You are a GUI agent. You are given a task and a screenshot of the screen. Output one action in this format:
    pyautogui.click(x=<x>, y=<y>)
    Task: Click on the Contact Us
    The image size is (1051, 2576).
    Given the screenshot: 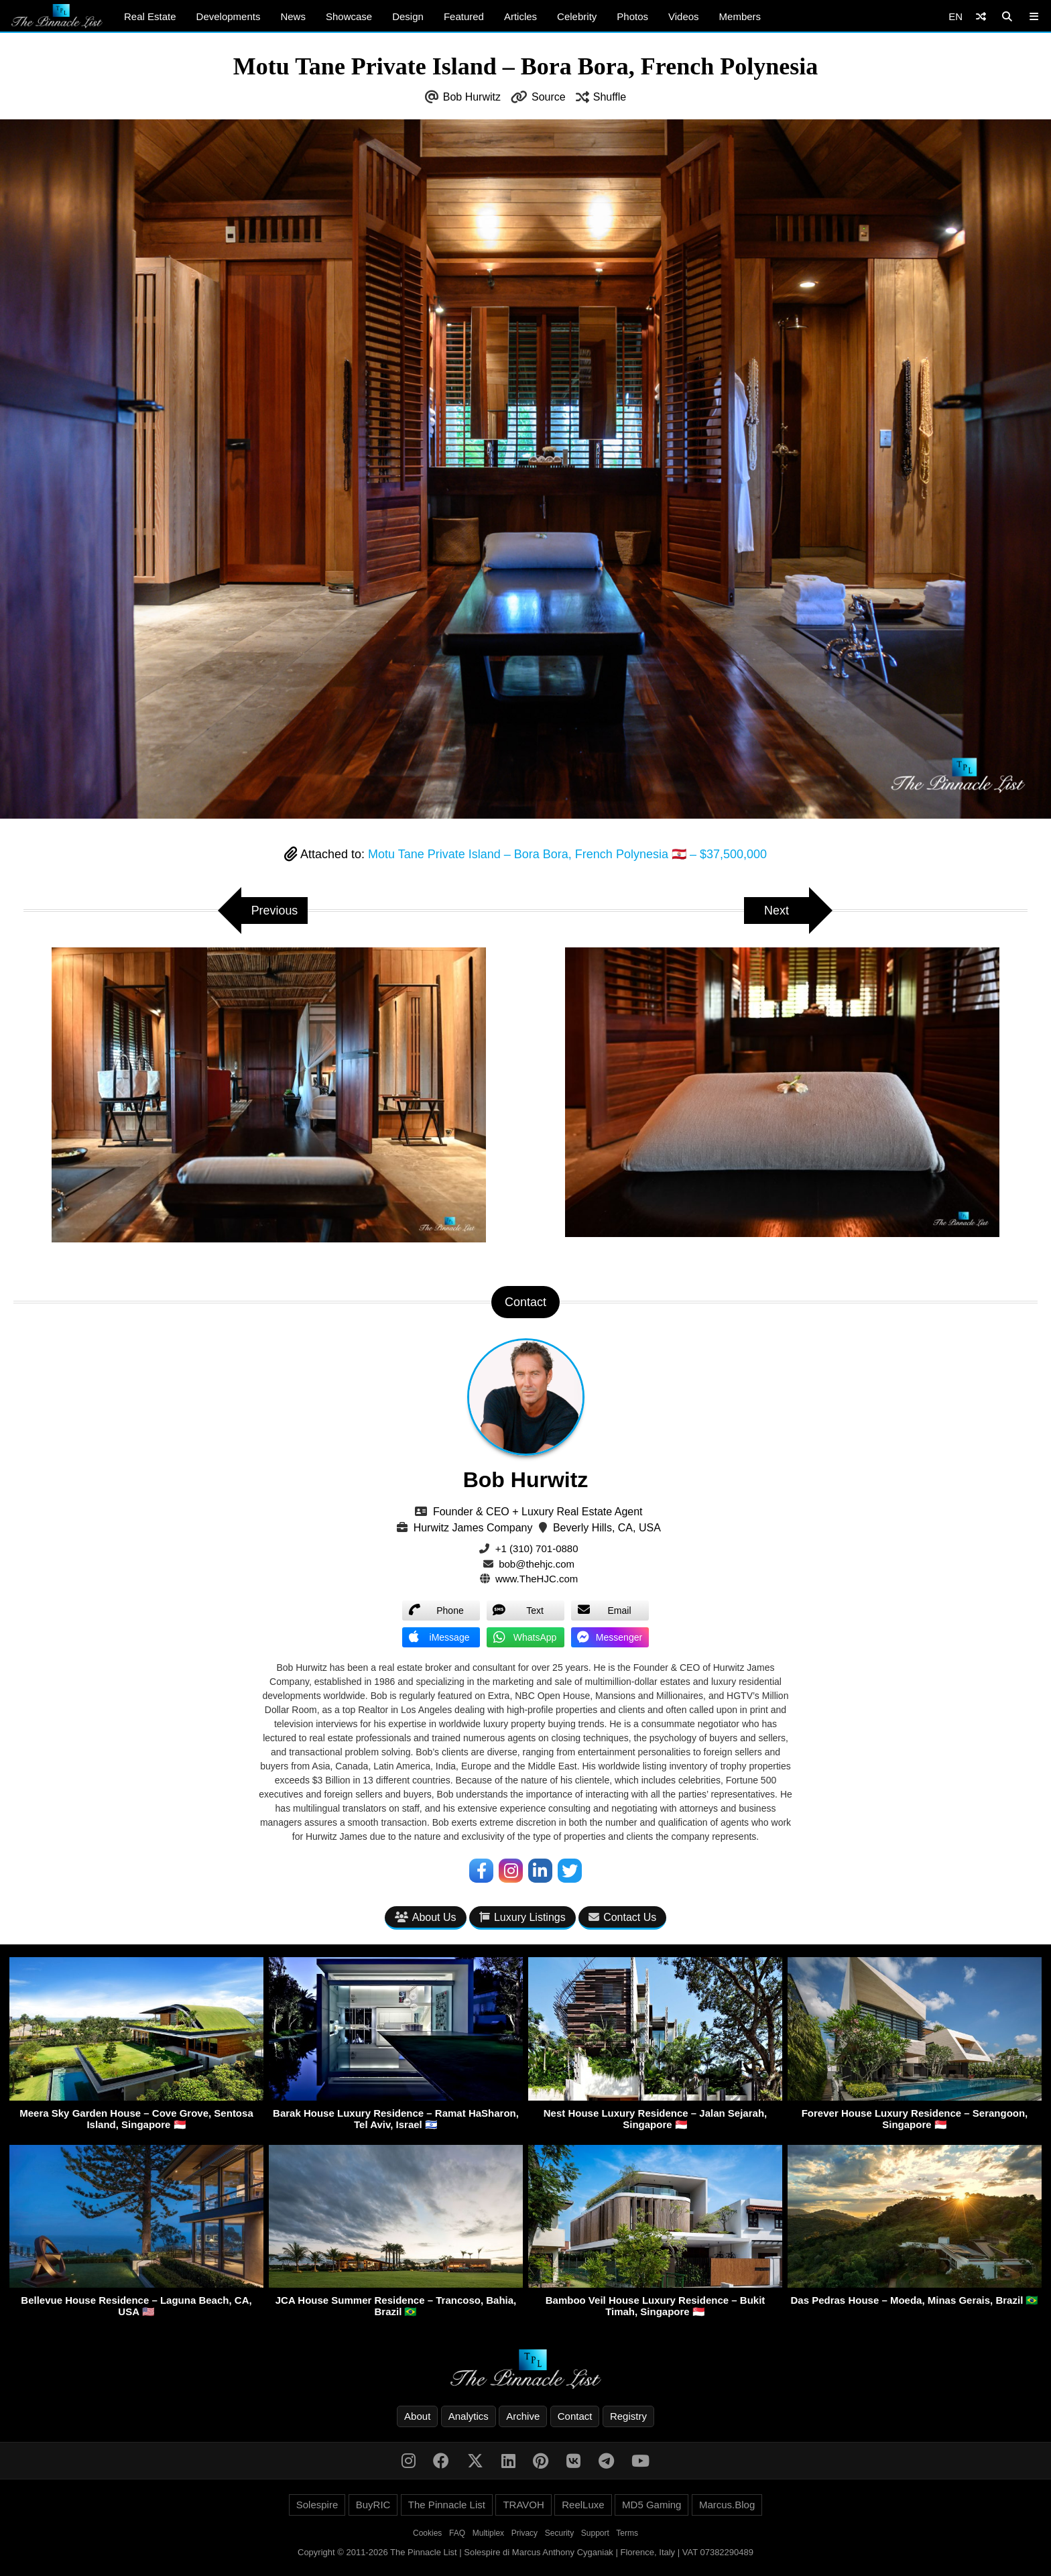 What is the action you would take?
    pyautogui.click(x=622, y=1918)
    